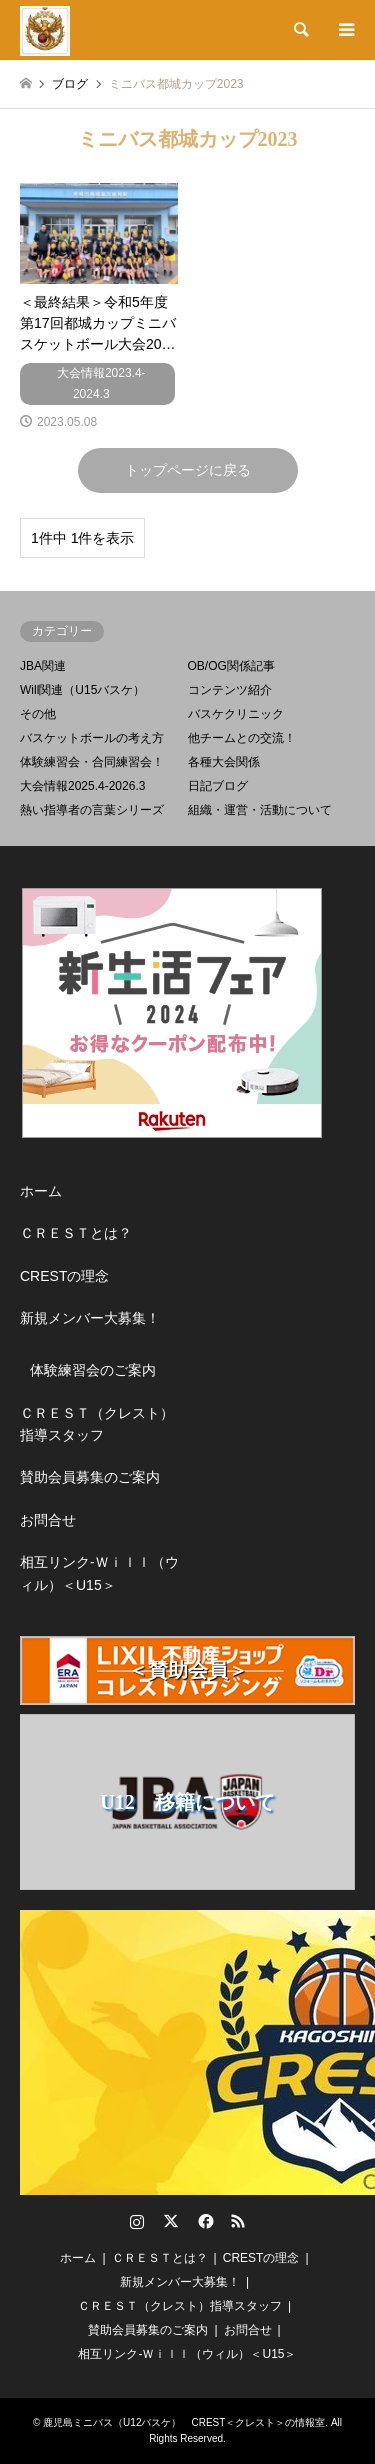  I want to click on 賛助会員募集のご案内, so click(90, 1477).